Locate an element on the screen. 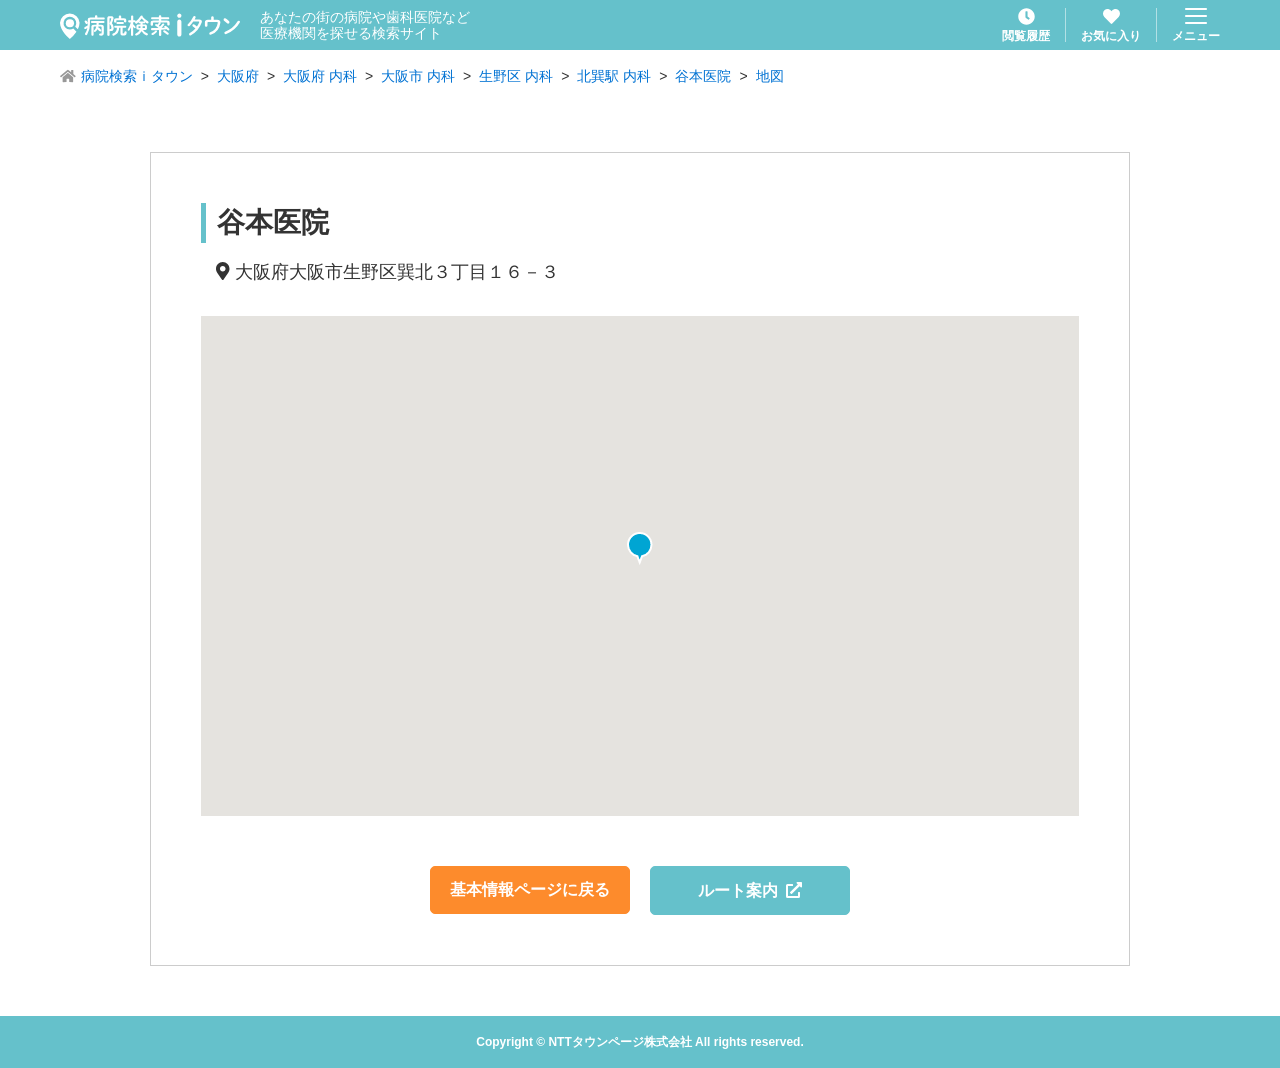  大阪府 内科 is located at coordinates (320, 76).